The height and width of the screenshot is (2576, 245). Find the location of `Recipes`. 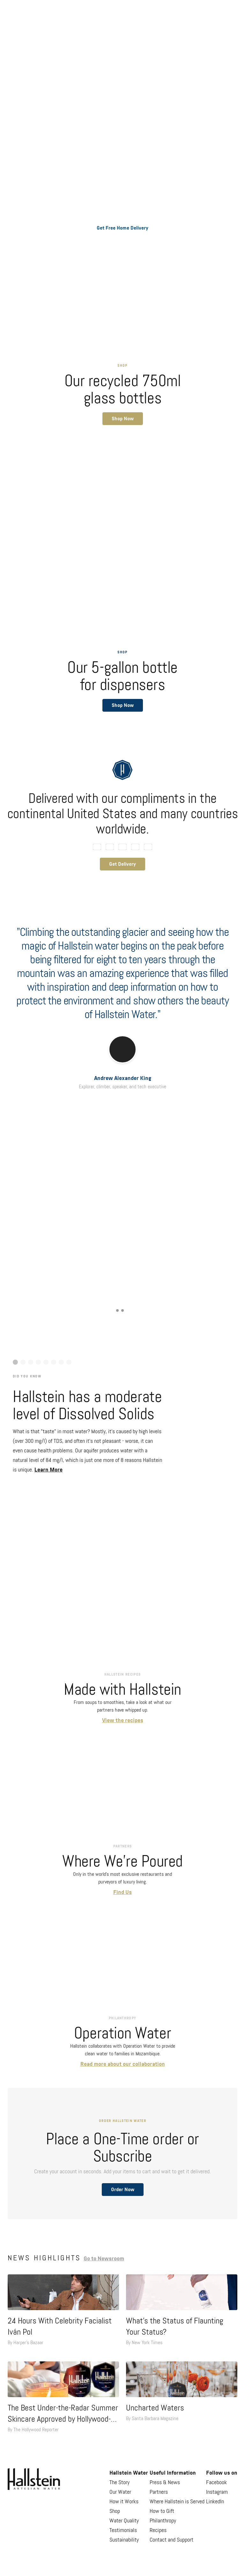

Recipes is located at coordinates (158, 2530).